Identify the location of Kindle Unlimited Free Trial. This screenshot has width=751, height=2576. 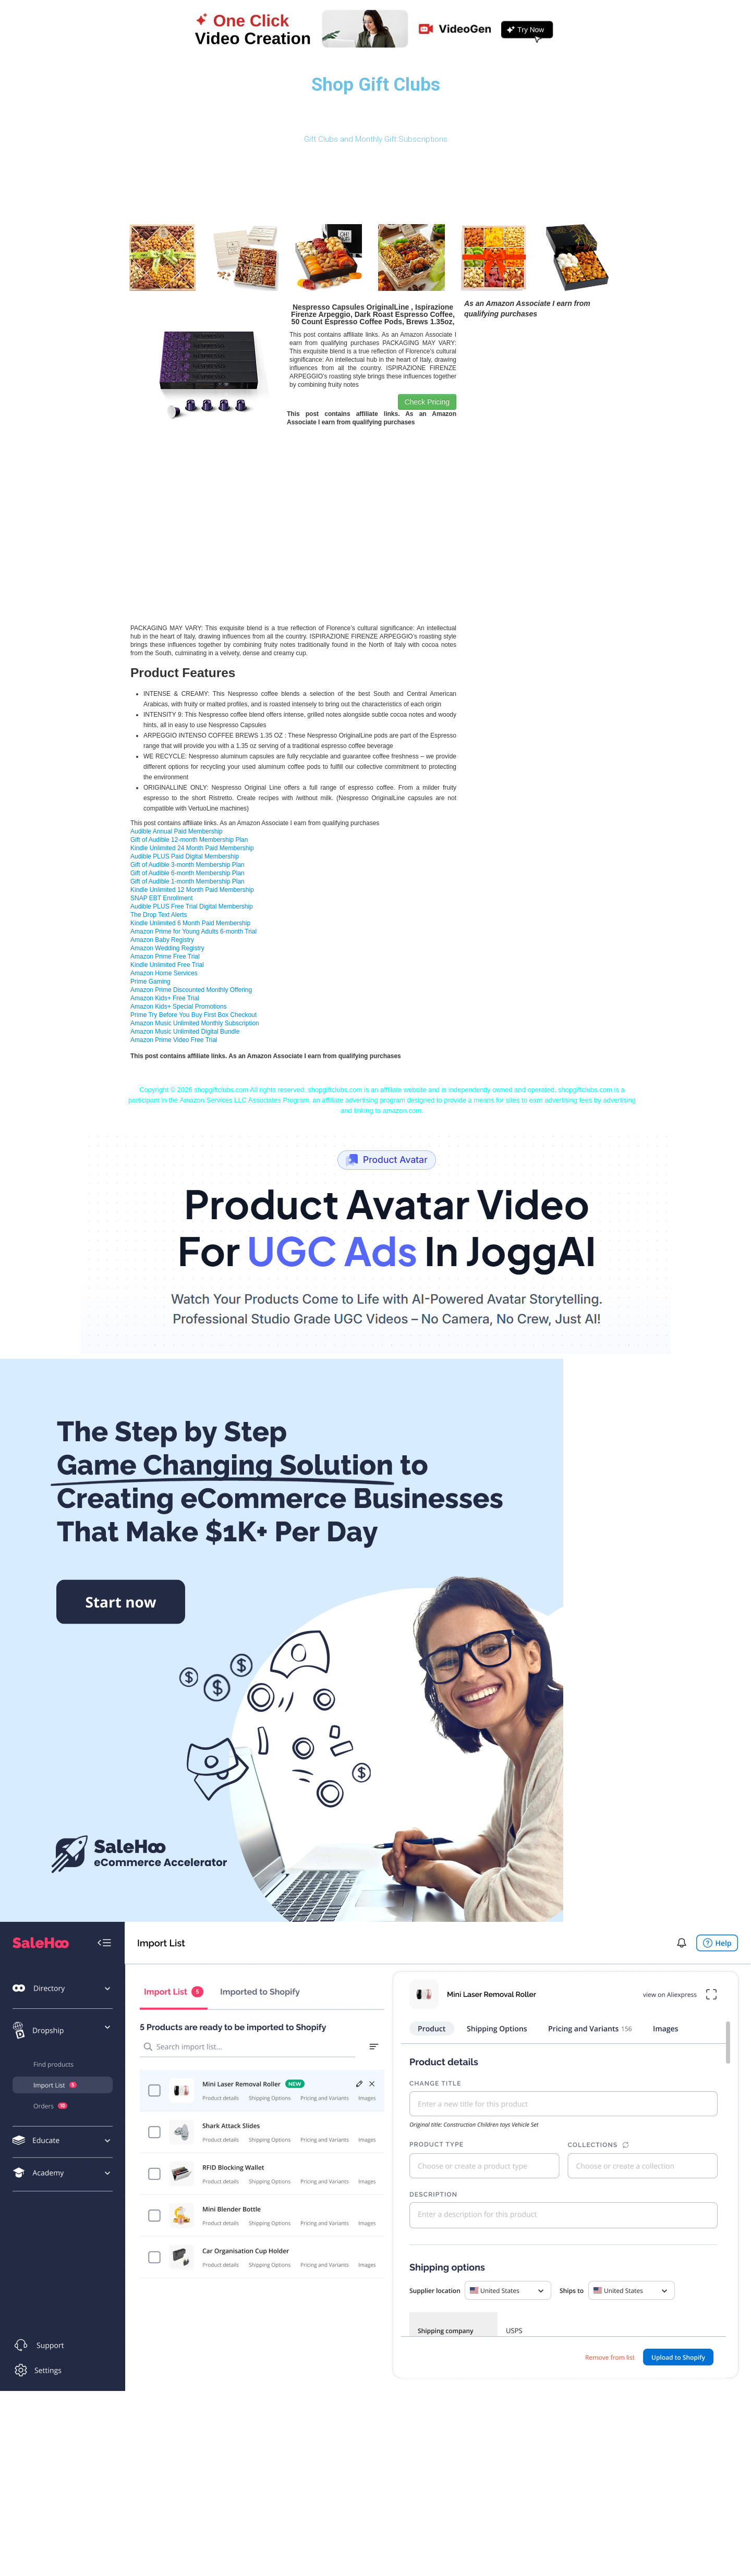
(167, 964).